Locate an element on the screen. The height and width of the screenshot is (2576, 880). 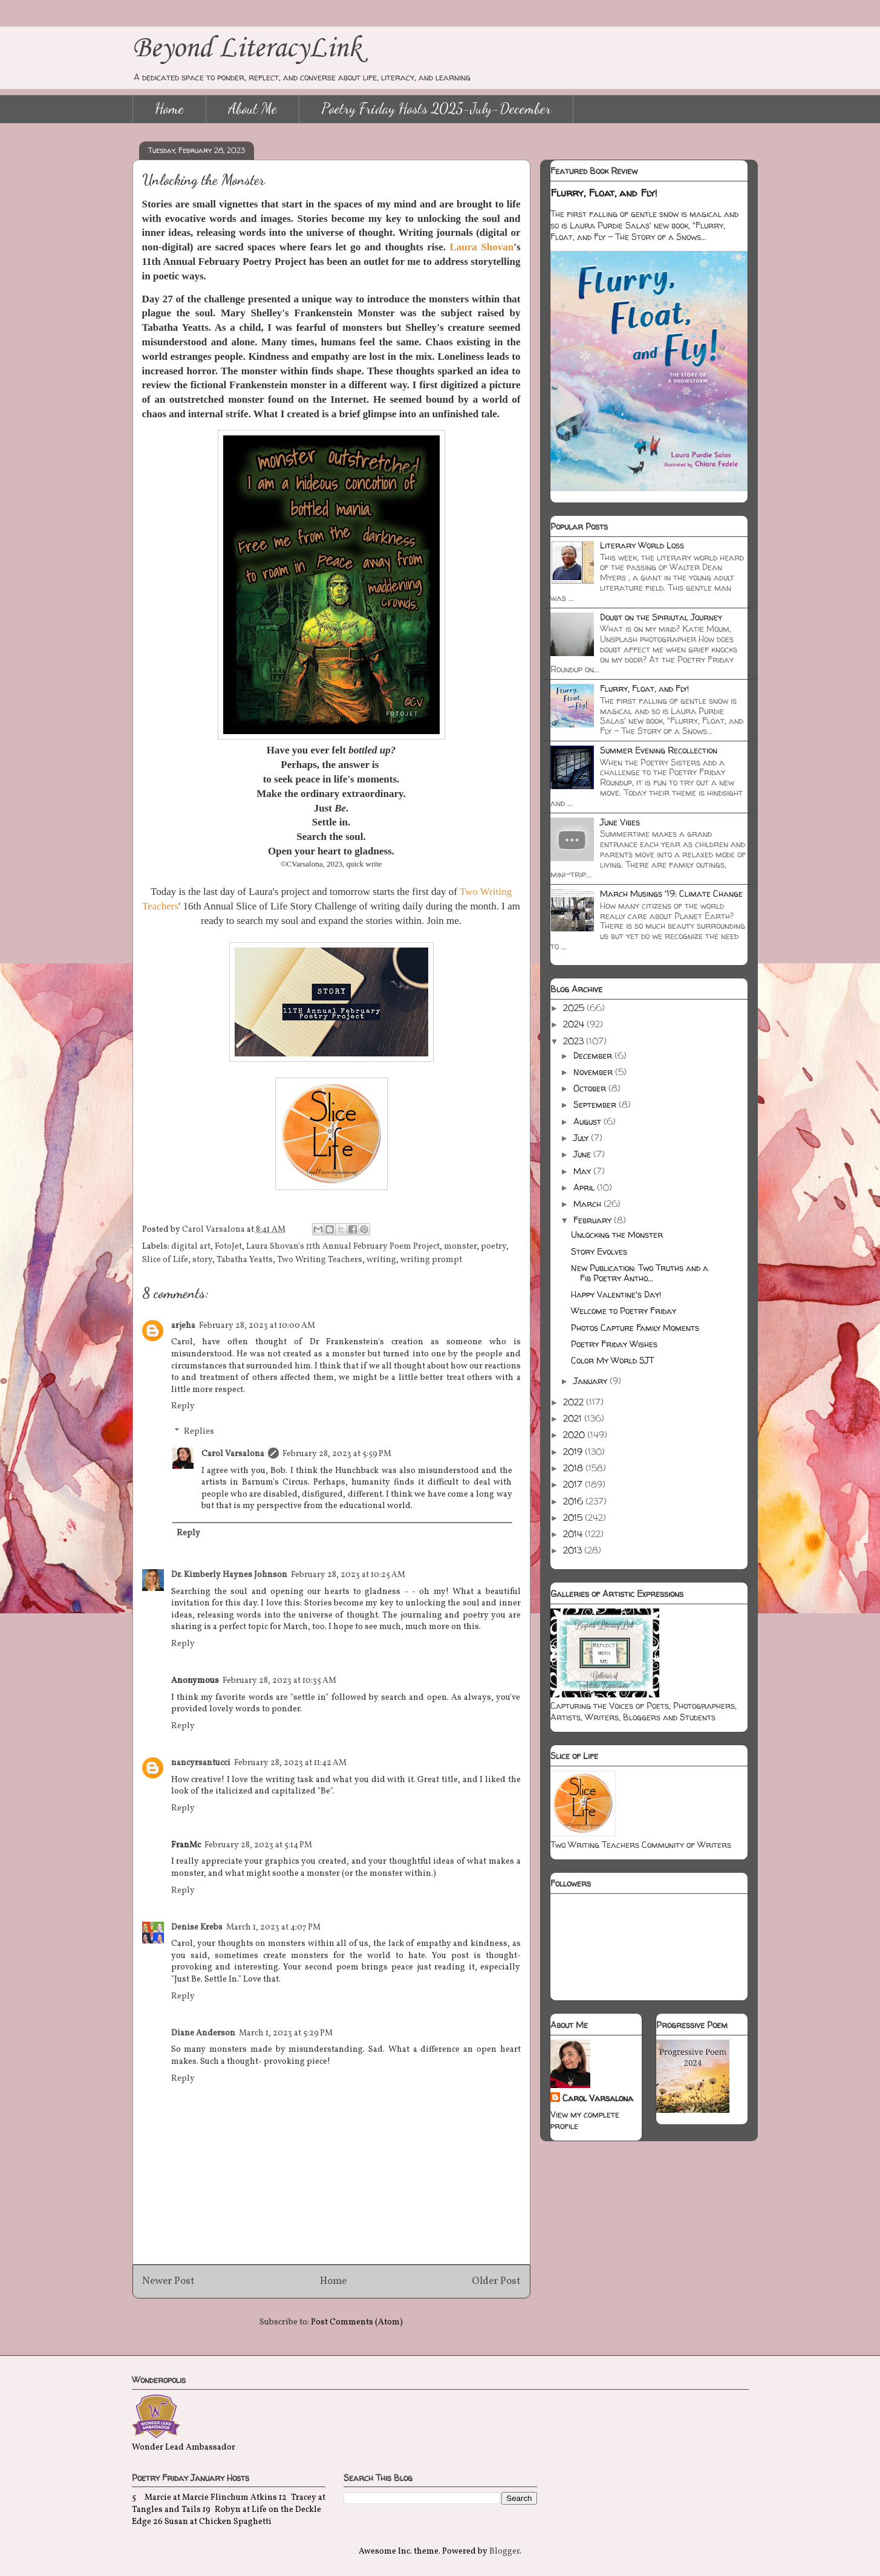
Dr. Kimberly Haynes Johnson is located at coordinates (229, 1575).